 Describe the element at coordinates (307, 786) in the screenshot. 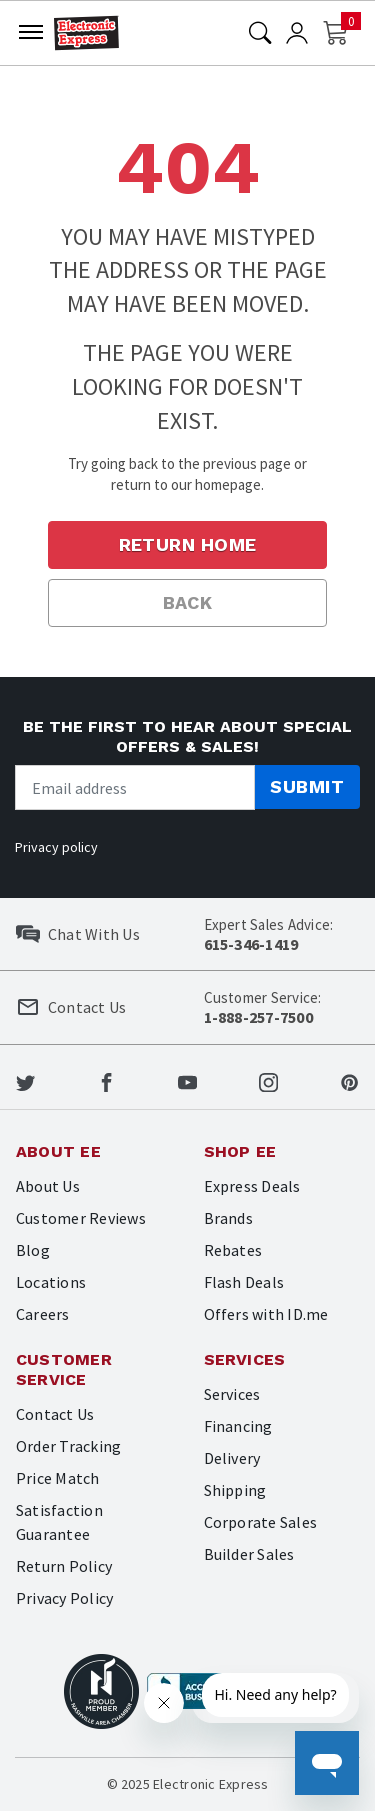

I see `Submit` at that location.